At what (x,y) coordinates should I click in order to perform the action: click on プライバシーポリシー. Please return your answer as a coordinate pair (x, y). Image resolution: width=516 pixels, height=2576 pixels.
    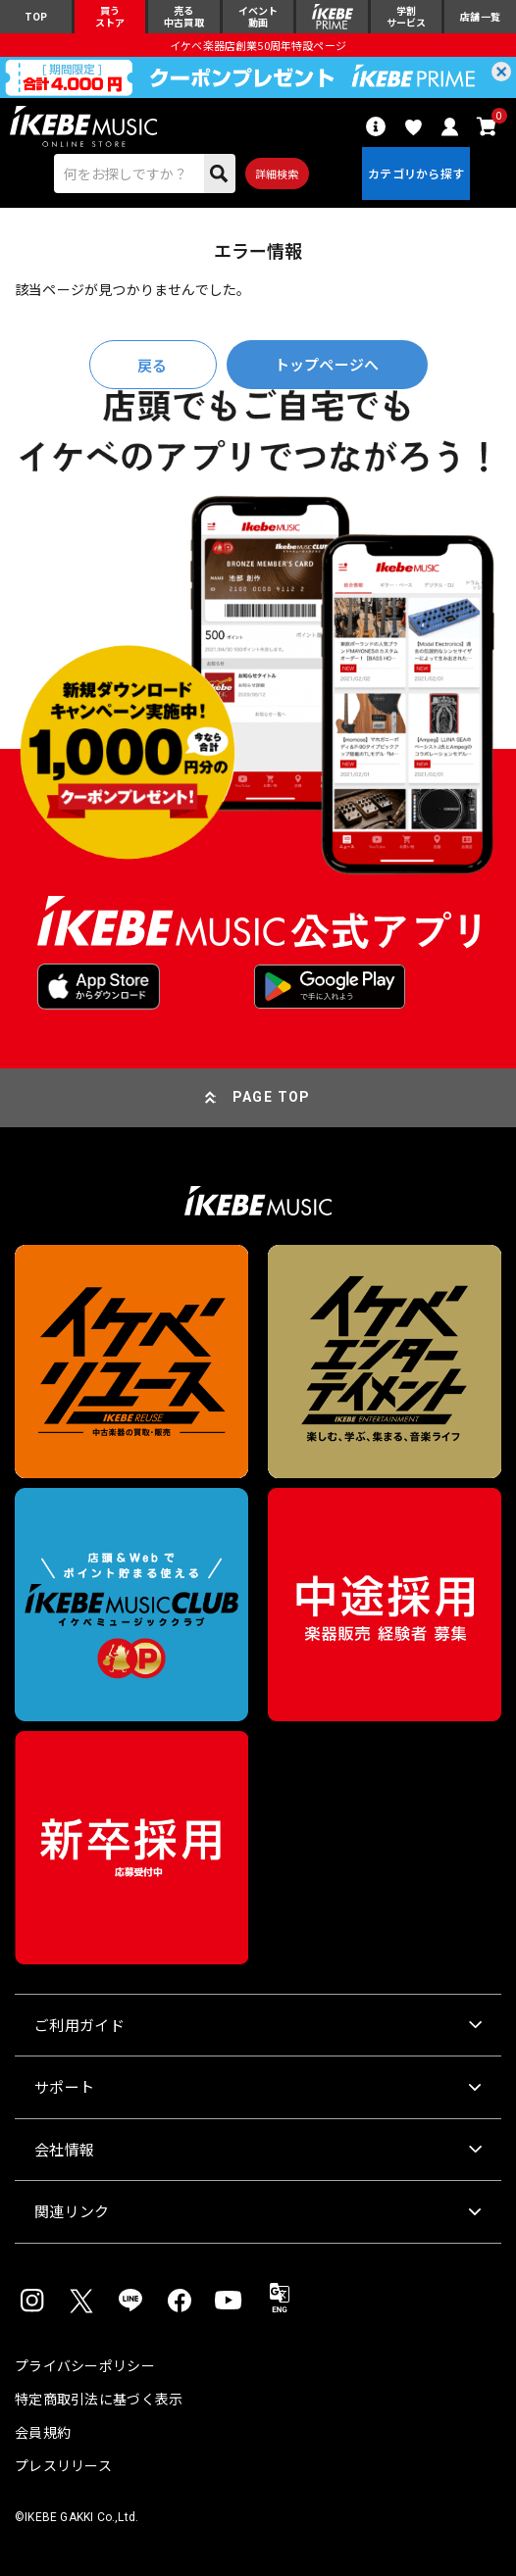
    Looking at the image, I should click on (85, 2365).